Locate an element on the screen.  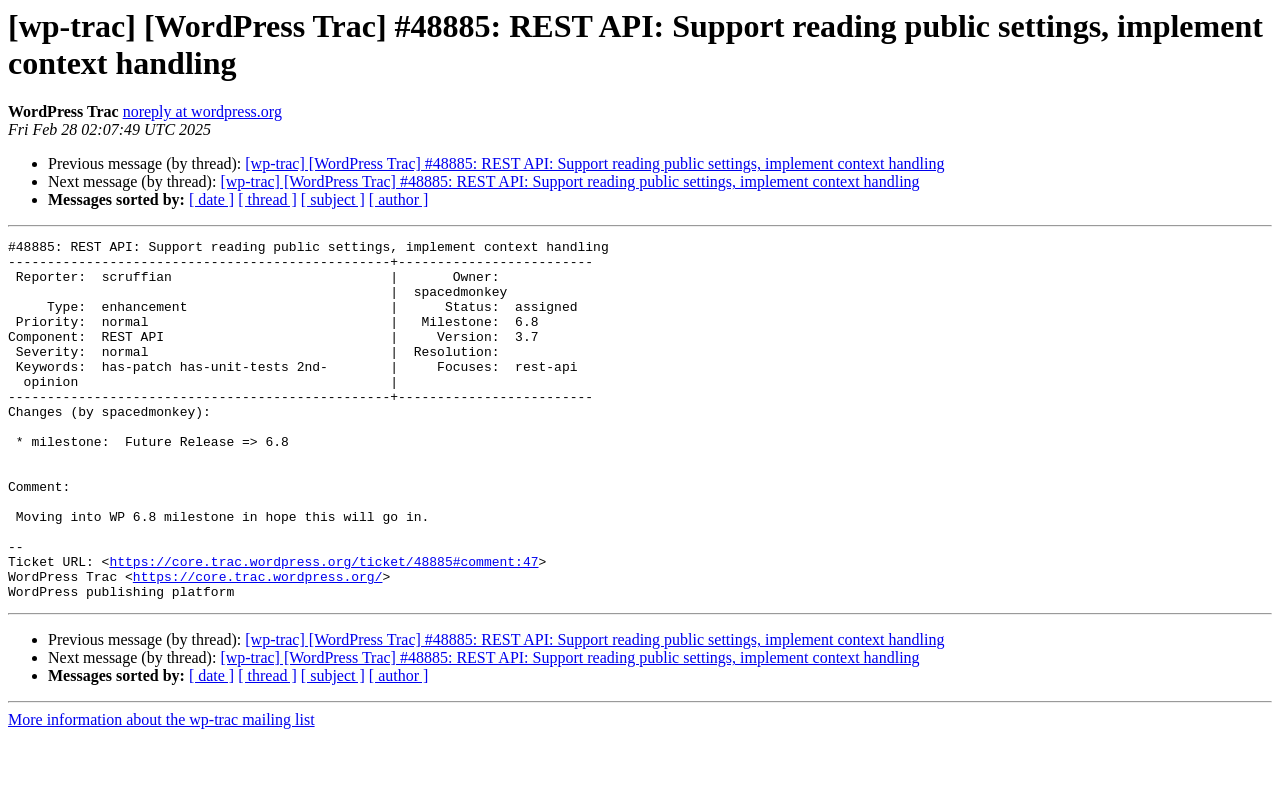
noreply at wordpress.org is located at coordinates (202, 111).